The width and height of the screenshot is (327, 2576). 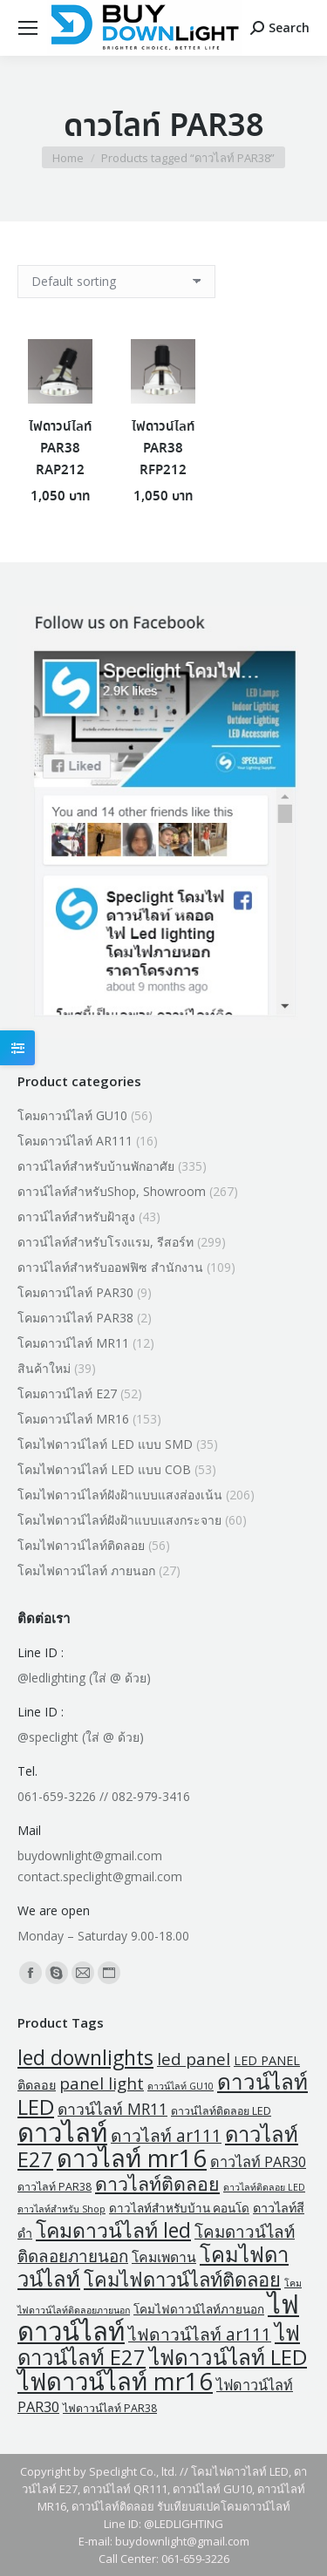 What do you see at coordinates (104, 1469) in the screenshot?
I see `โคมไฟดาวน์ไลท์ LED แบบ COB` at bounding box center [104, 1469].